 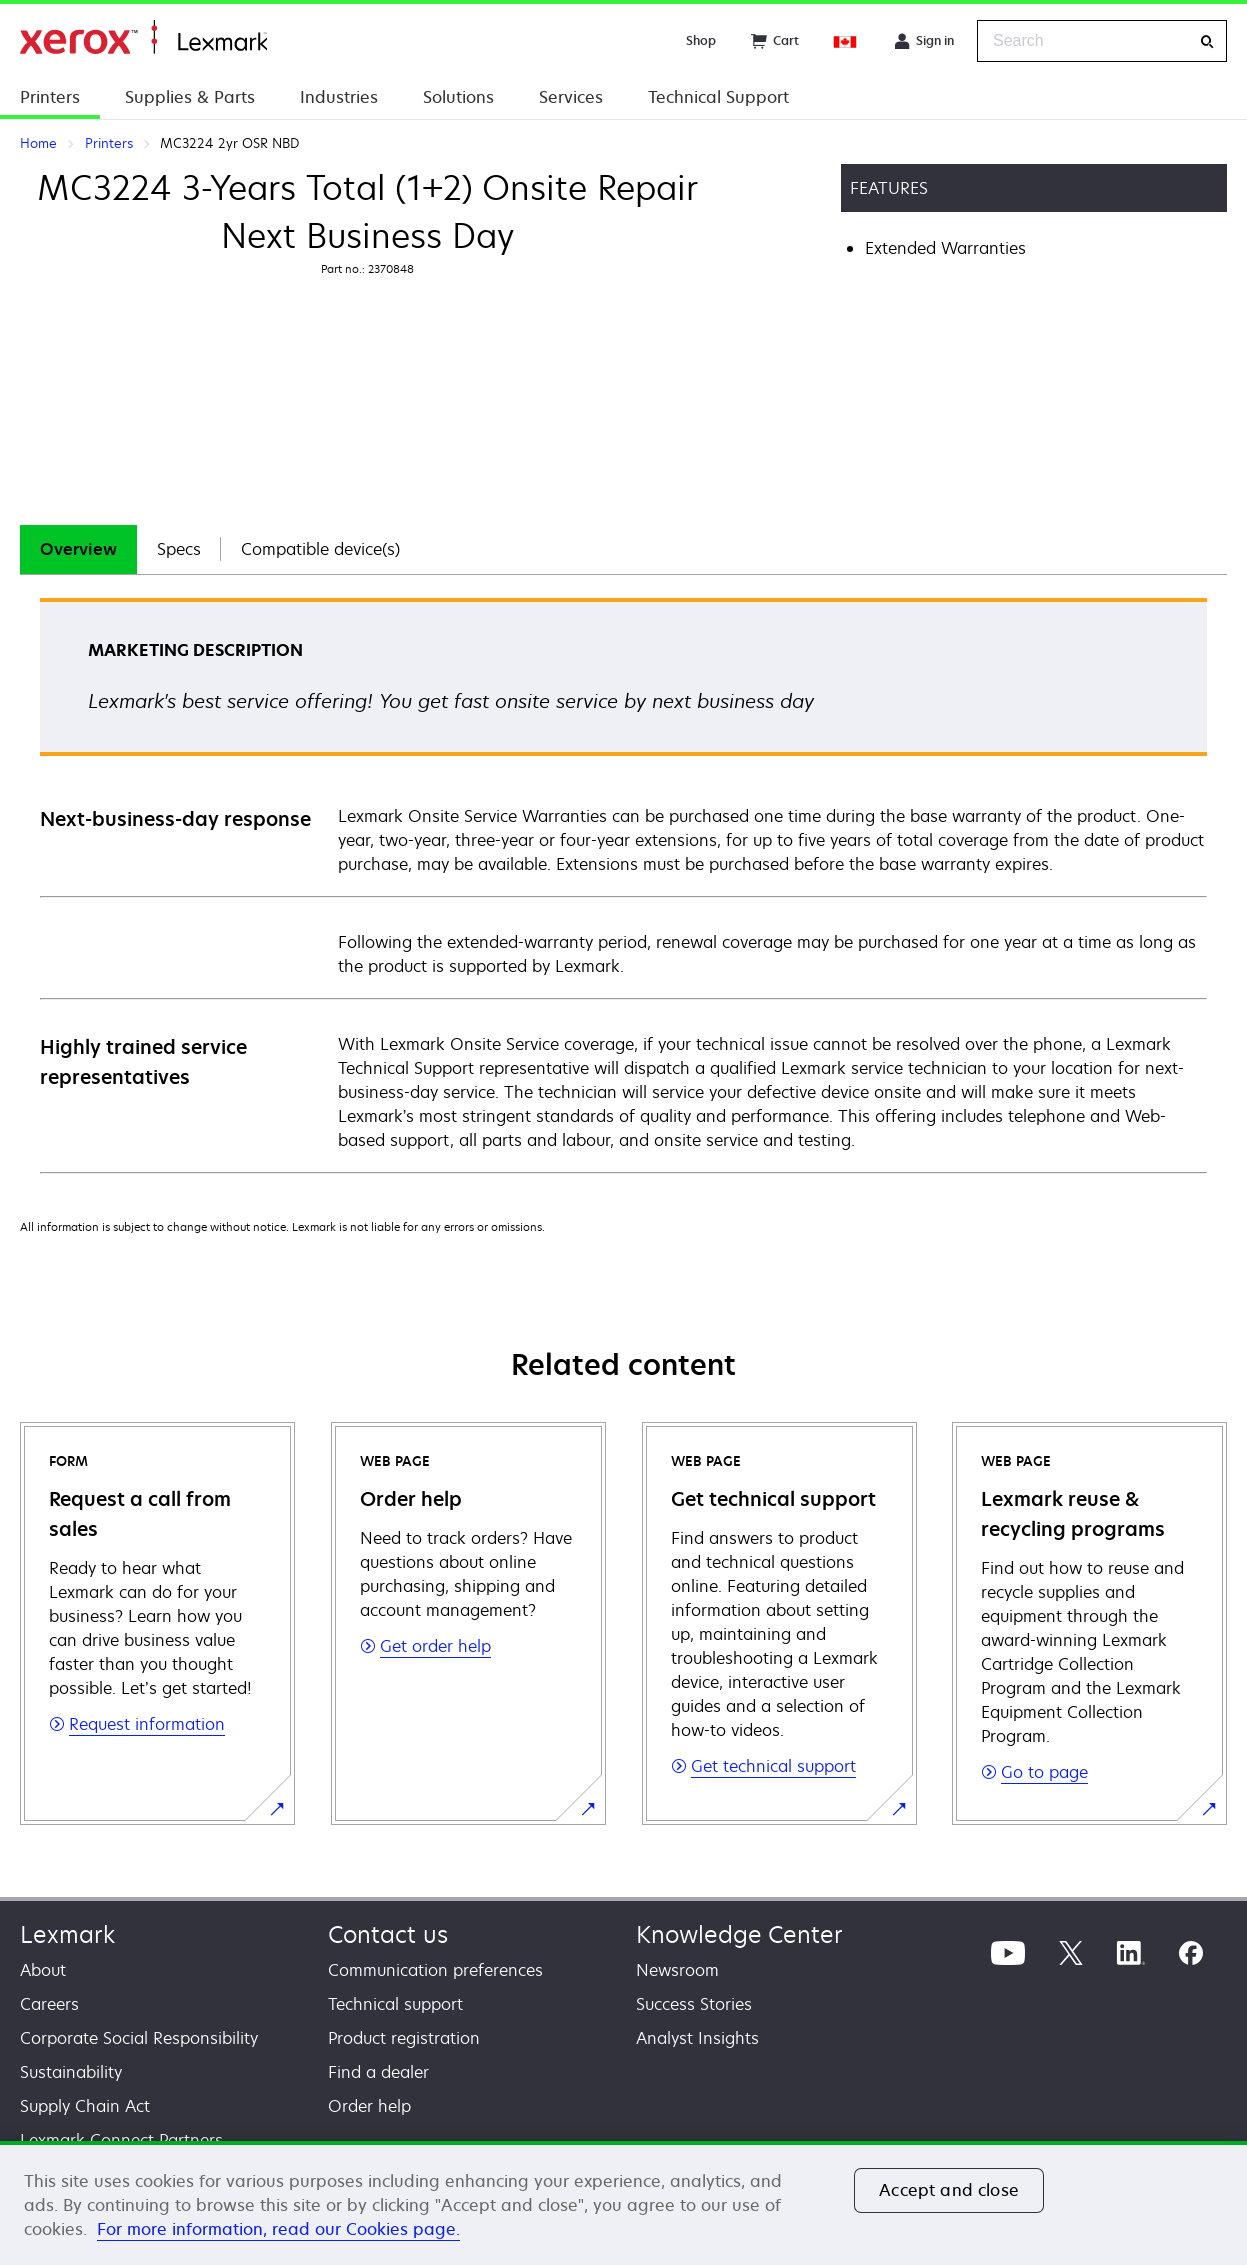 What do you see at coordinates (571, 97) in the screenshot?
I see `Services` at bounding box center [571, 97].